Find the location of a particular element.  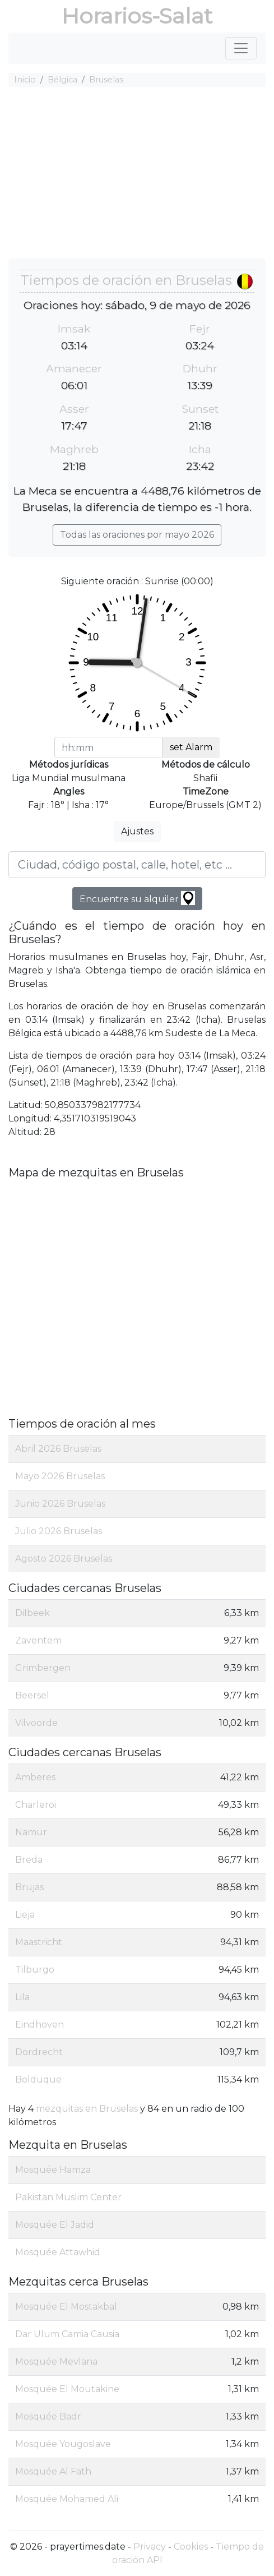

Pakistan Muslim Center is located at coordinates (68, 2197).